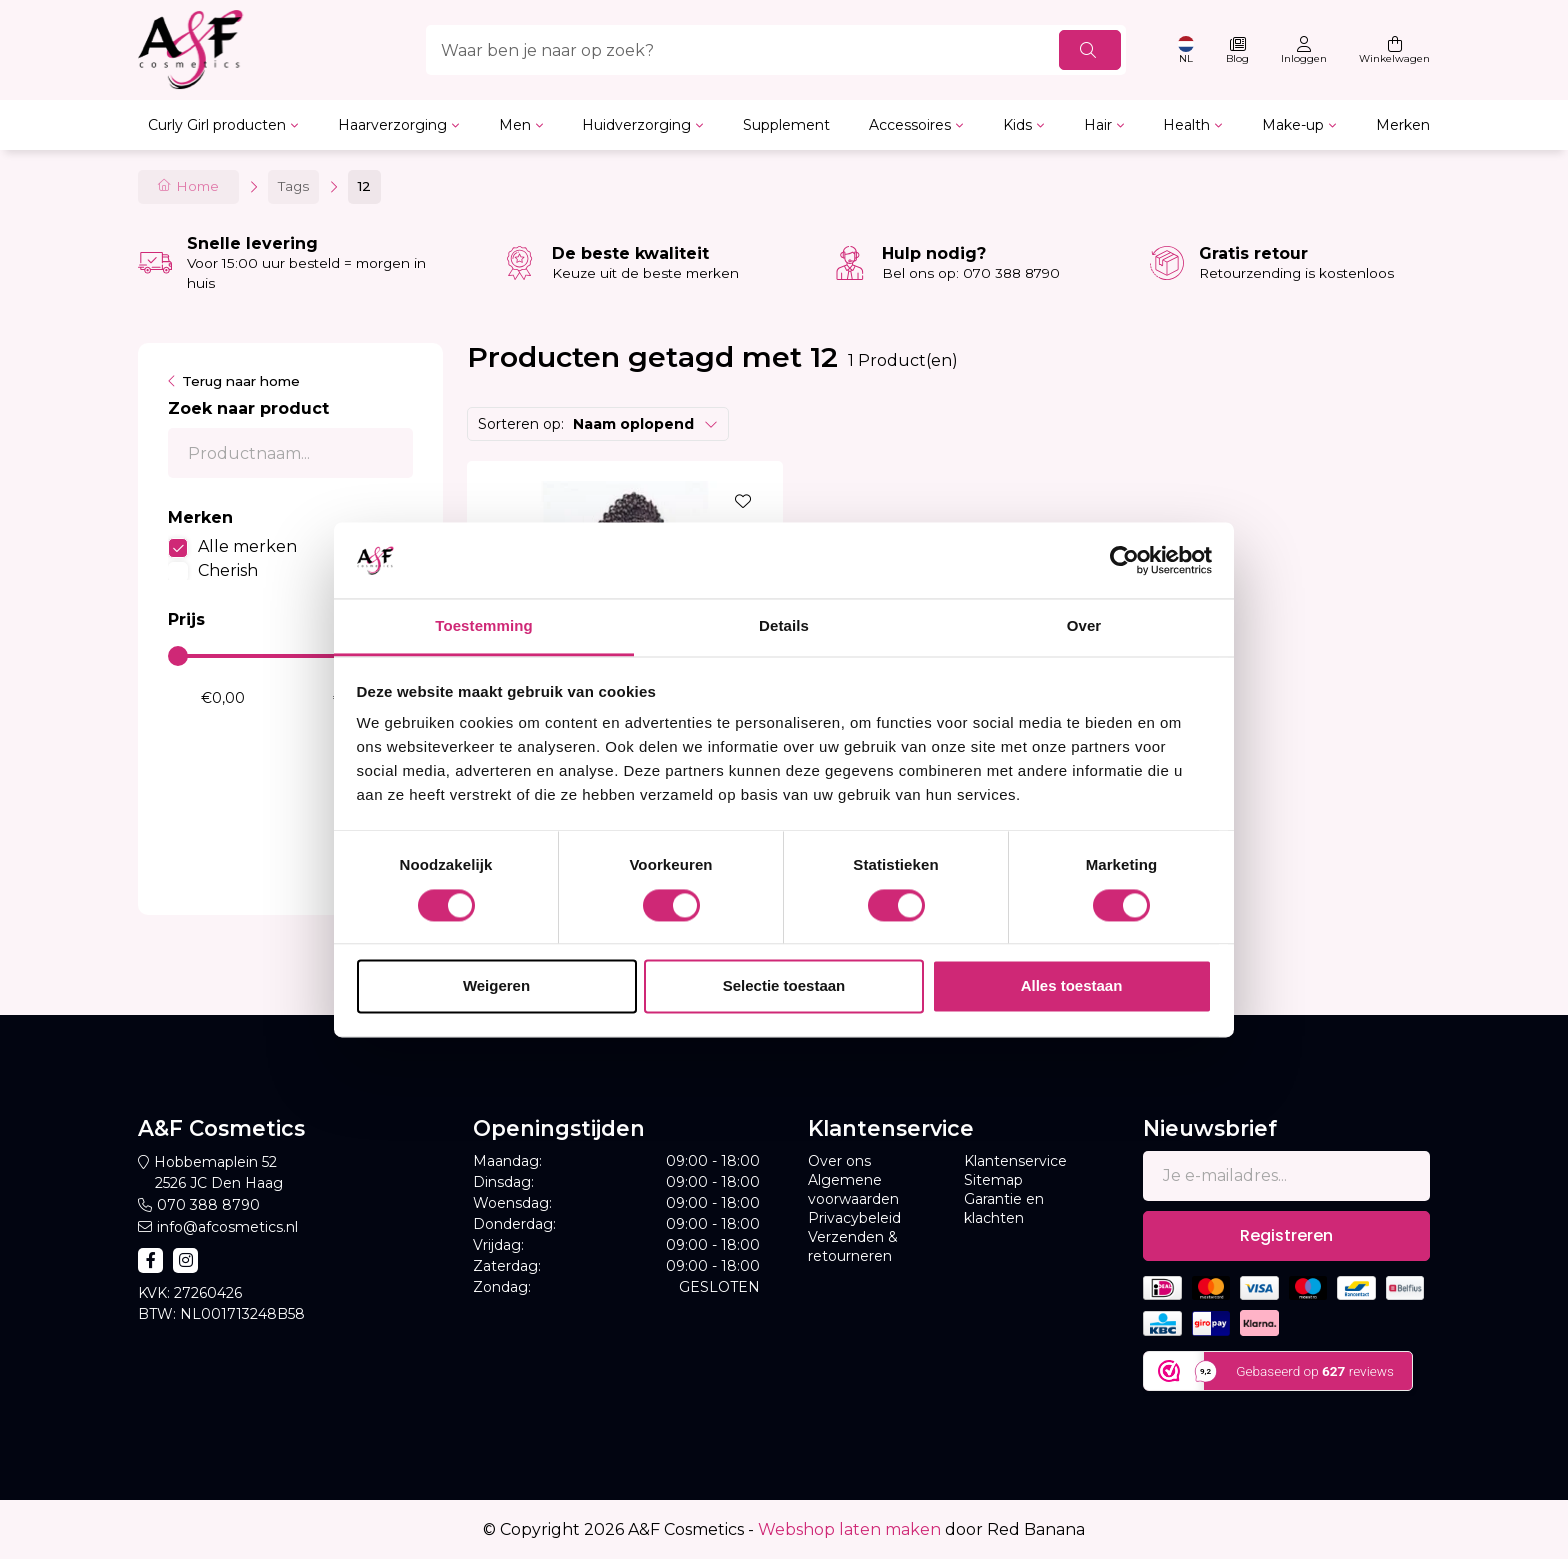 The width and height of the screenshot is (1568, 1559). I want to click on Algemene voorwaarden, so click(853, 1189).